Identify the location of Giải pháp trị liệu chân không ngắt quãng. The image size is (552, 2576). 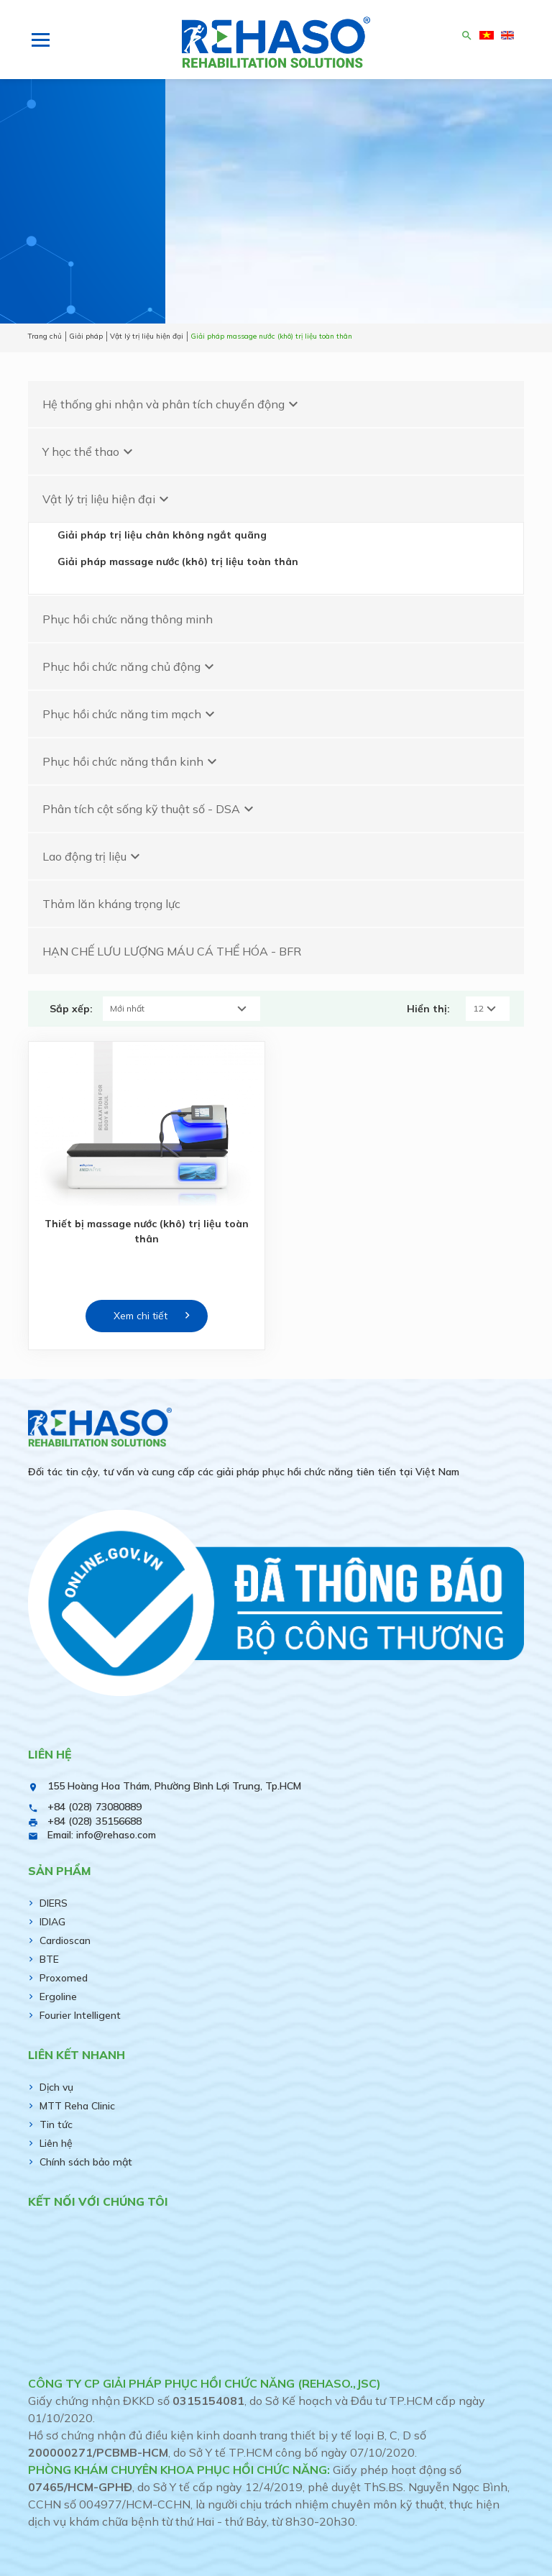
(162, 534).